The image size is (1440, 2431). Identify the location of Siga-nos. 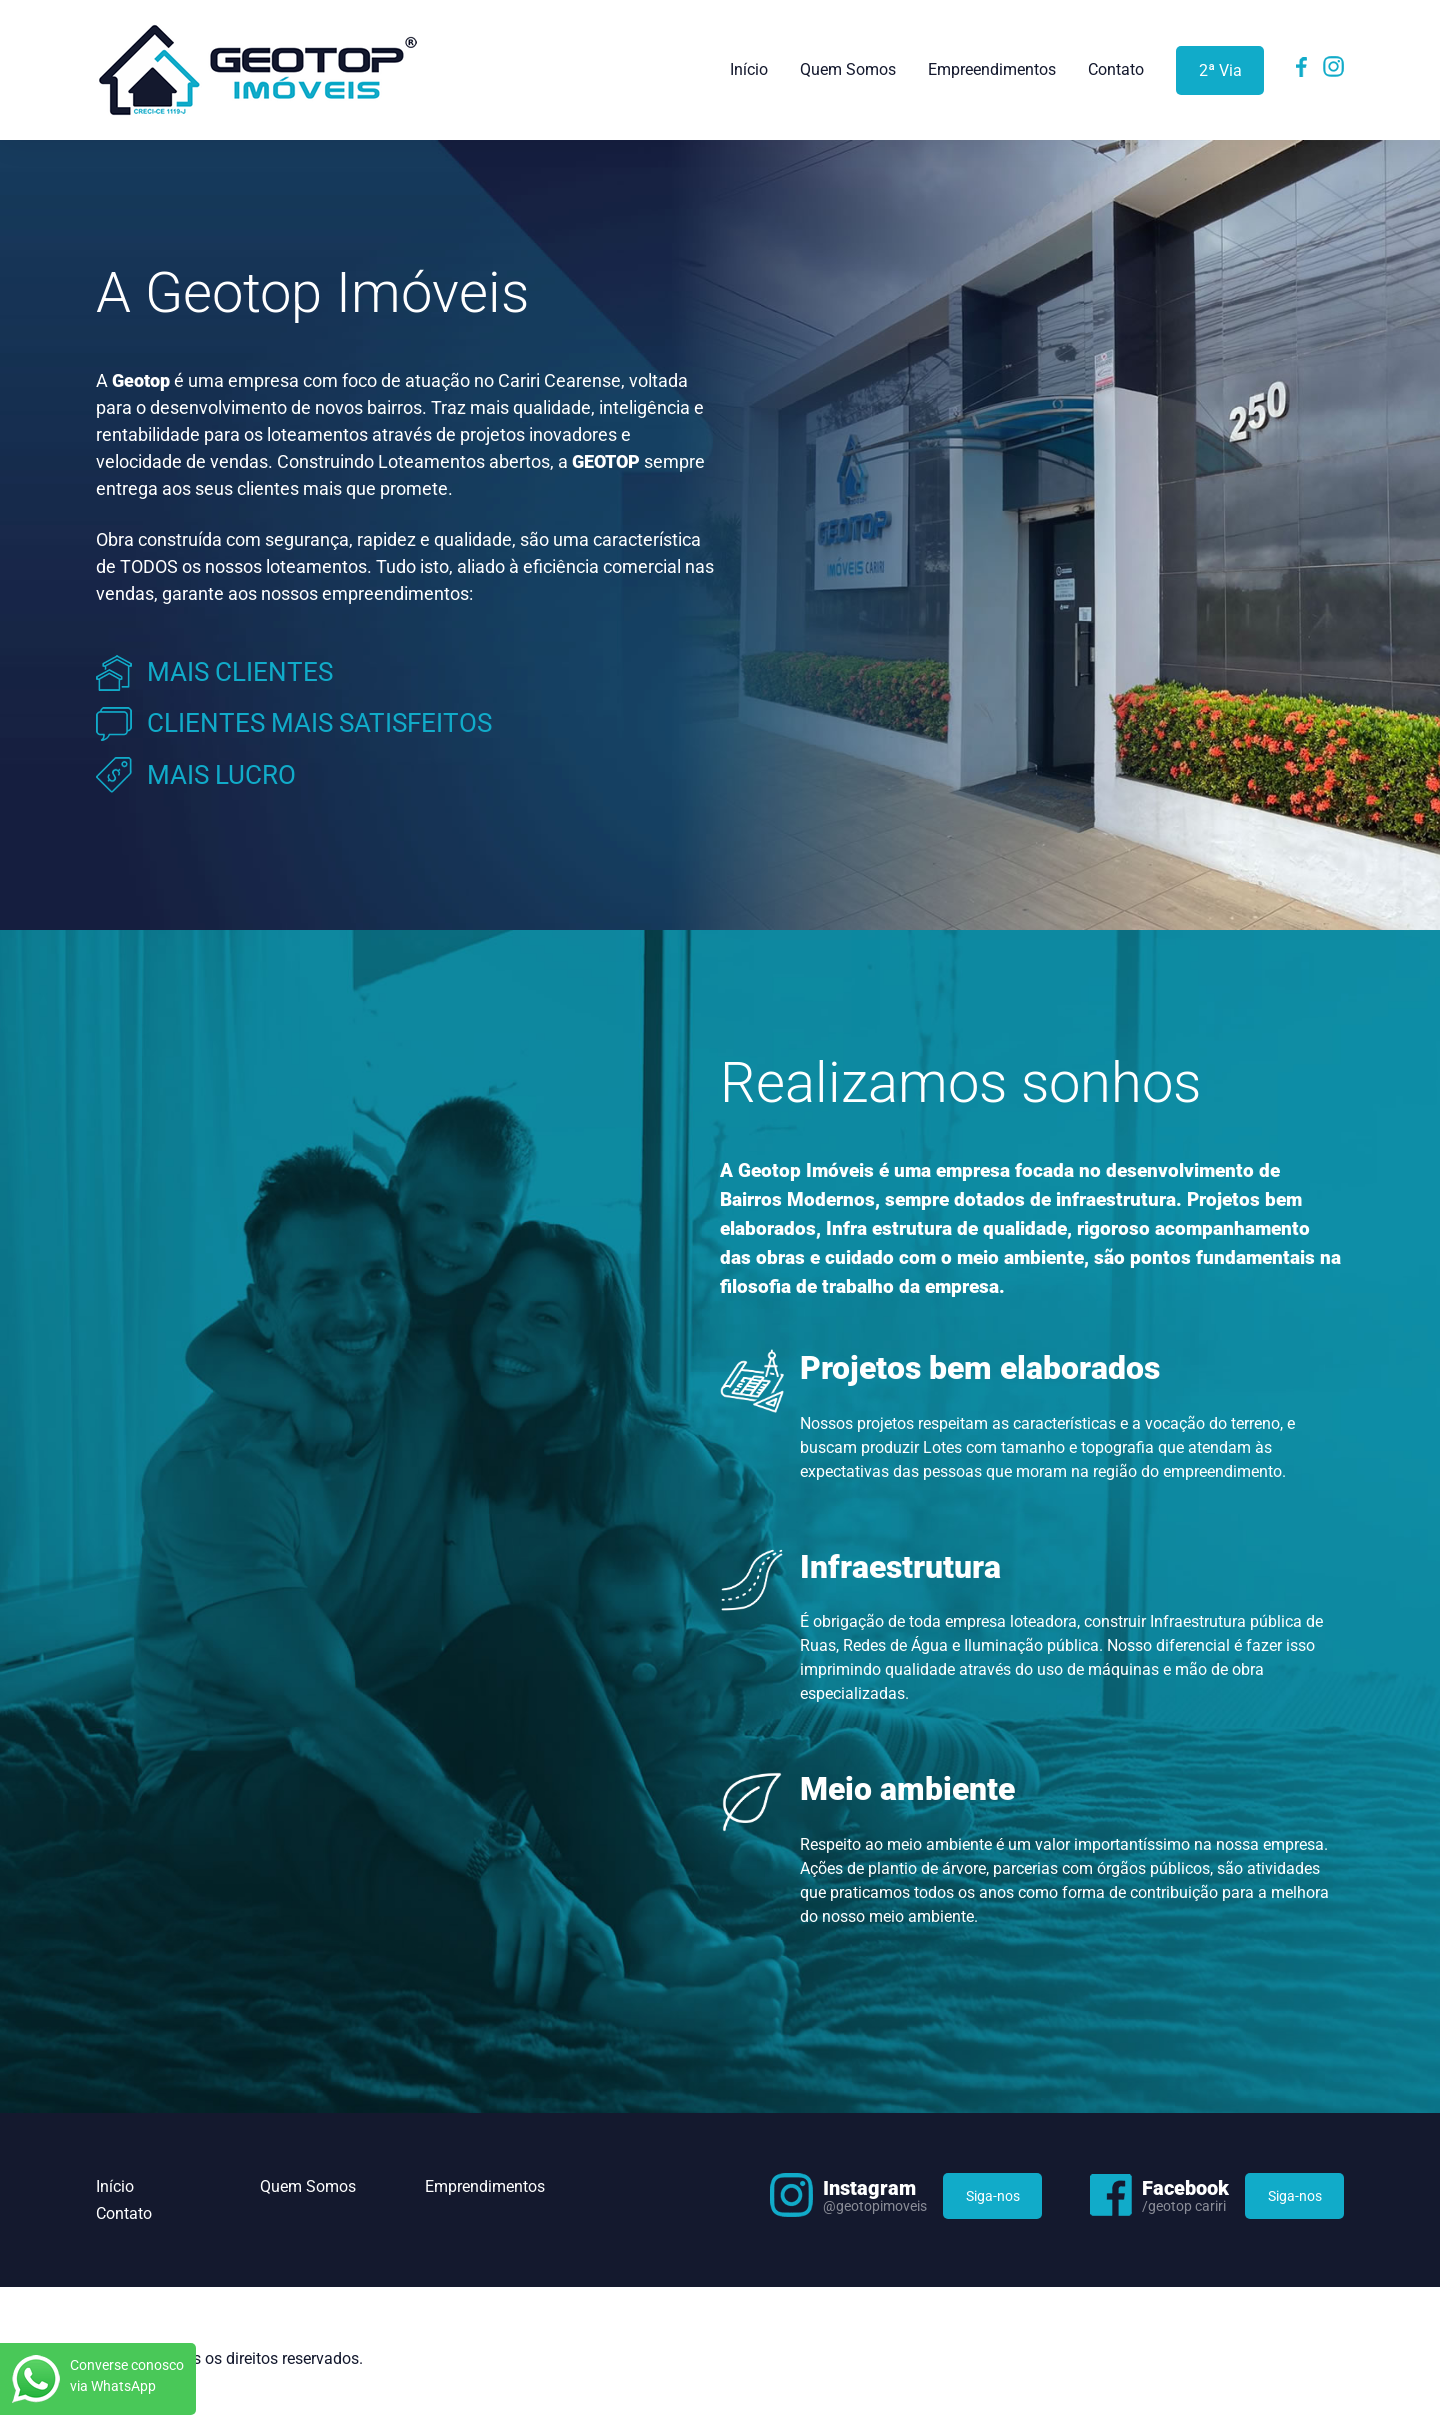
(993, 2196).